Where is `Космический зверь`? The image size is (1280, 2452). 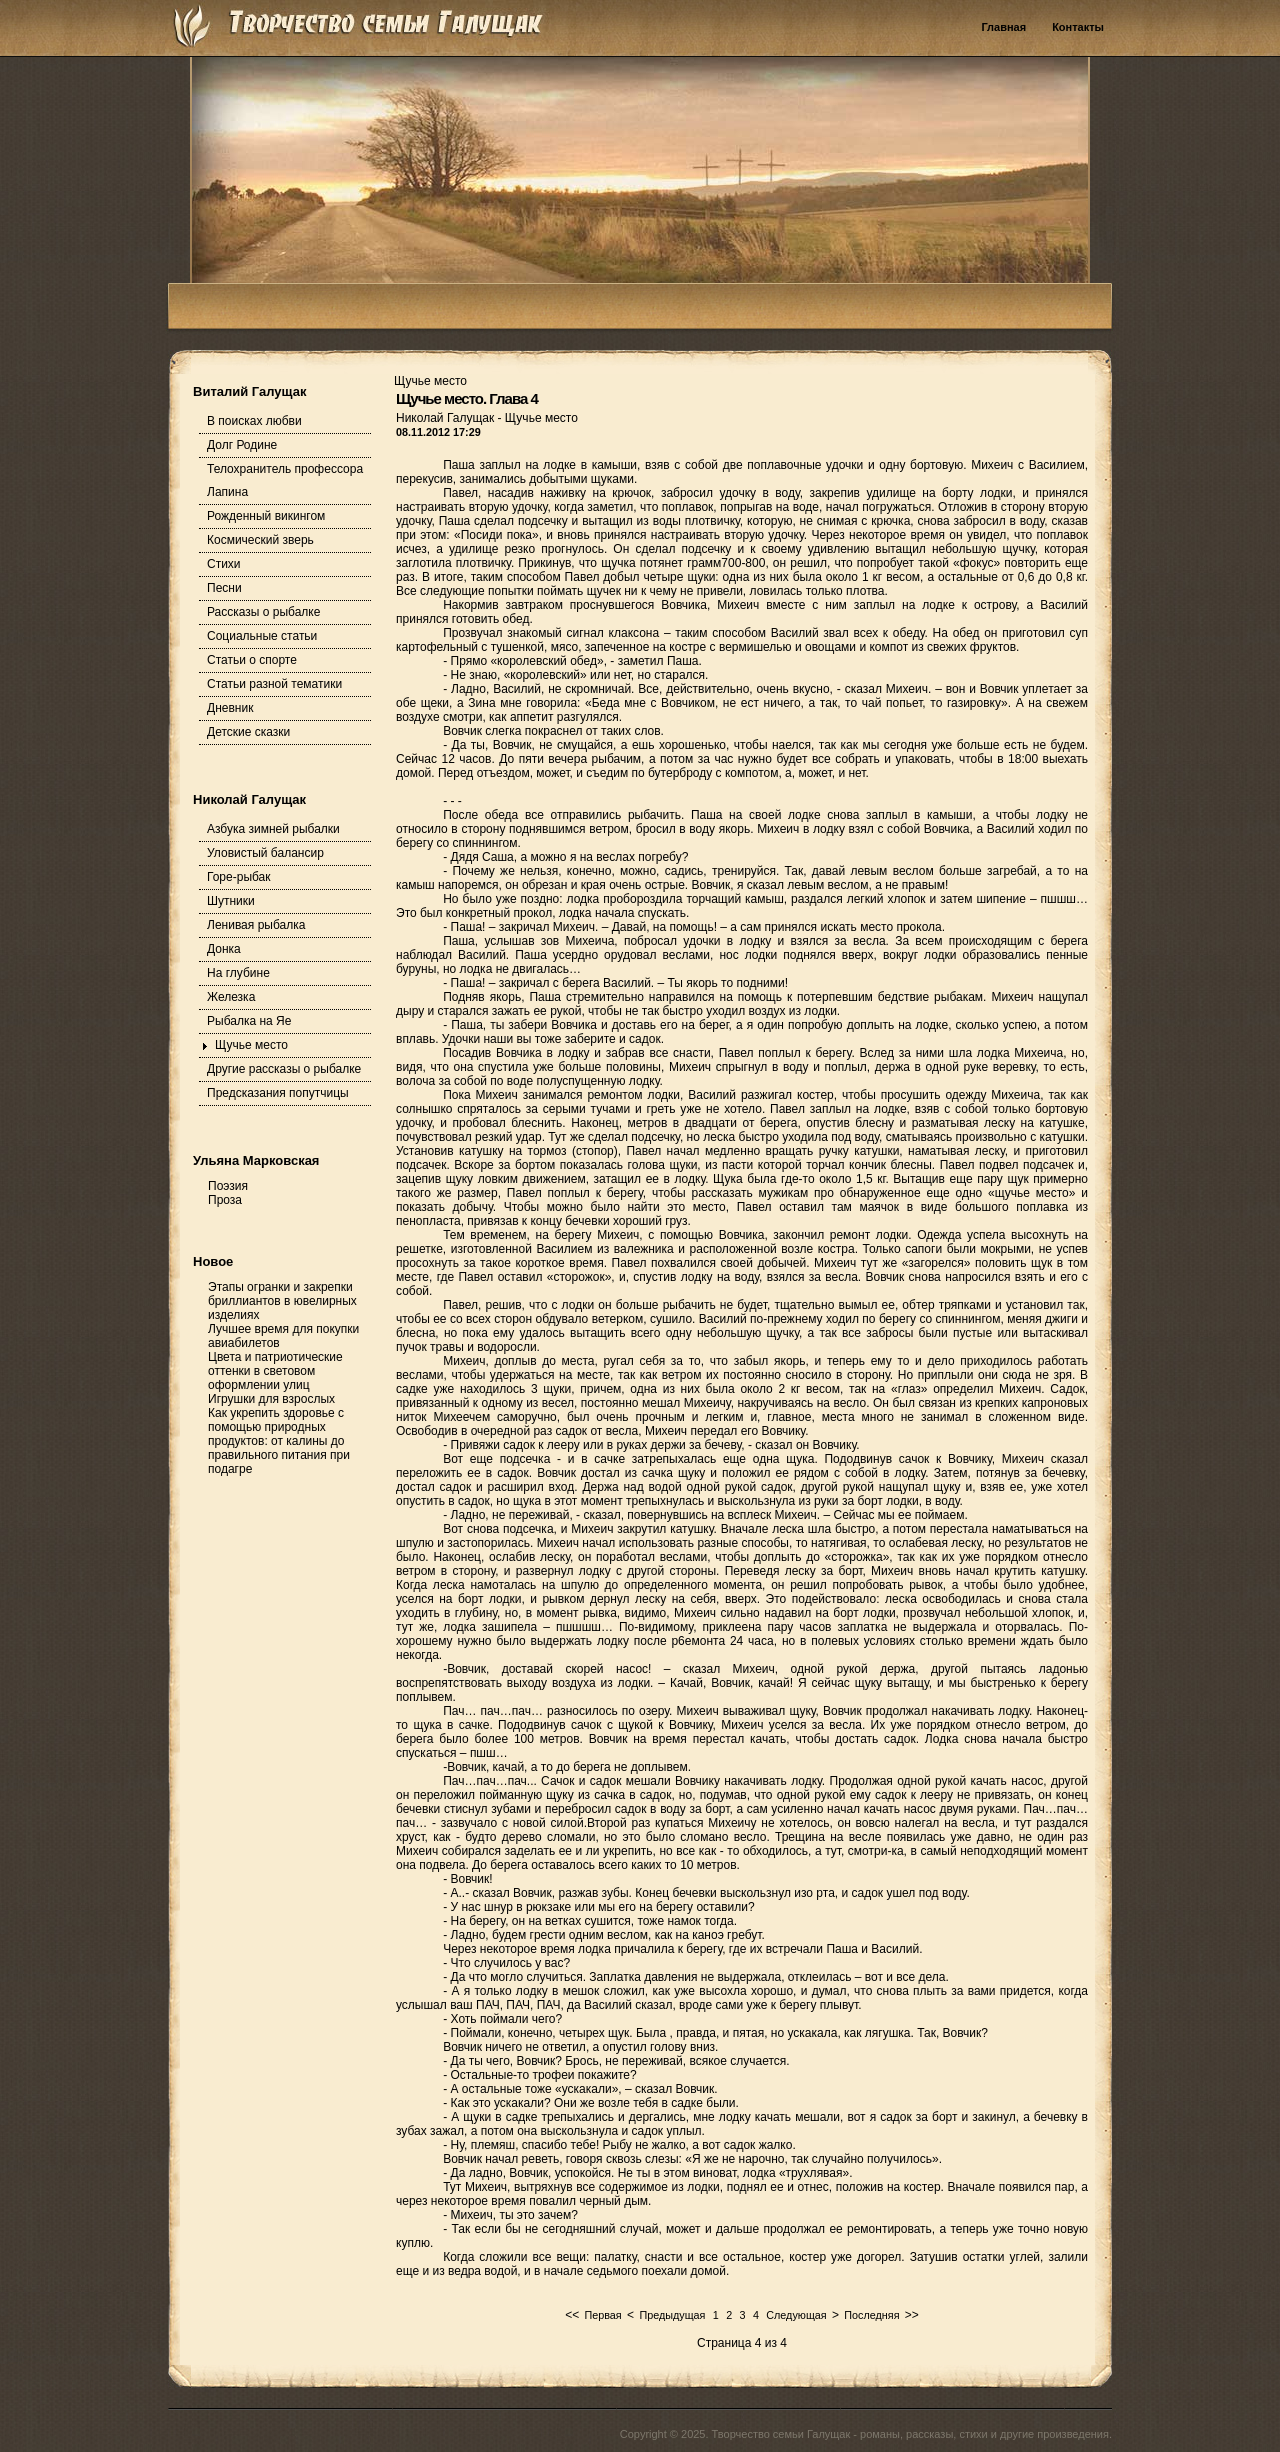 Космический зверь is located at coordinates (260, 540).